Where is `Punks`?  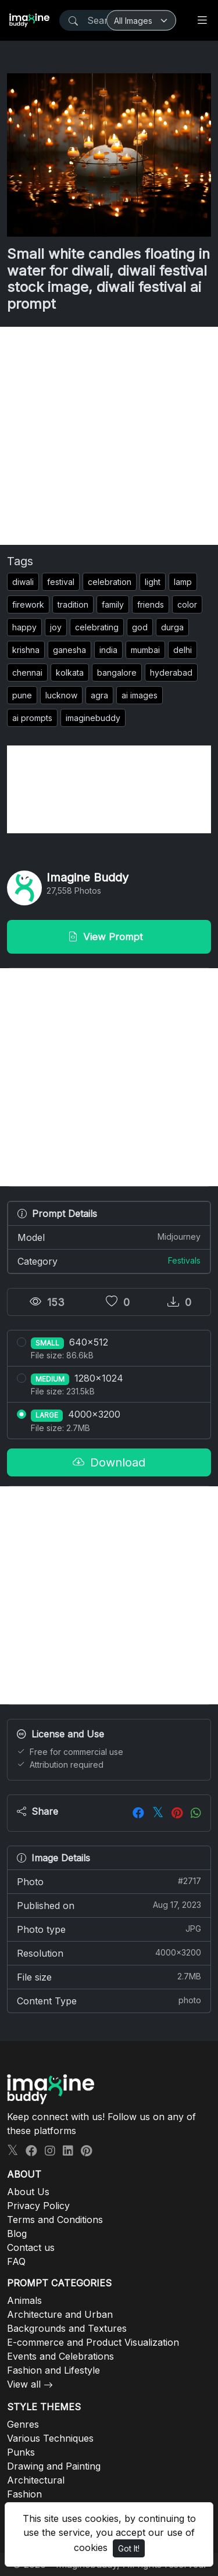 Punks is located at coordinates (21, 2452).